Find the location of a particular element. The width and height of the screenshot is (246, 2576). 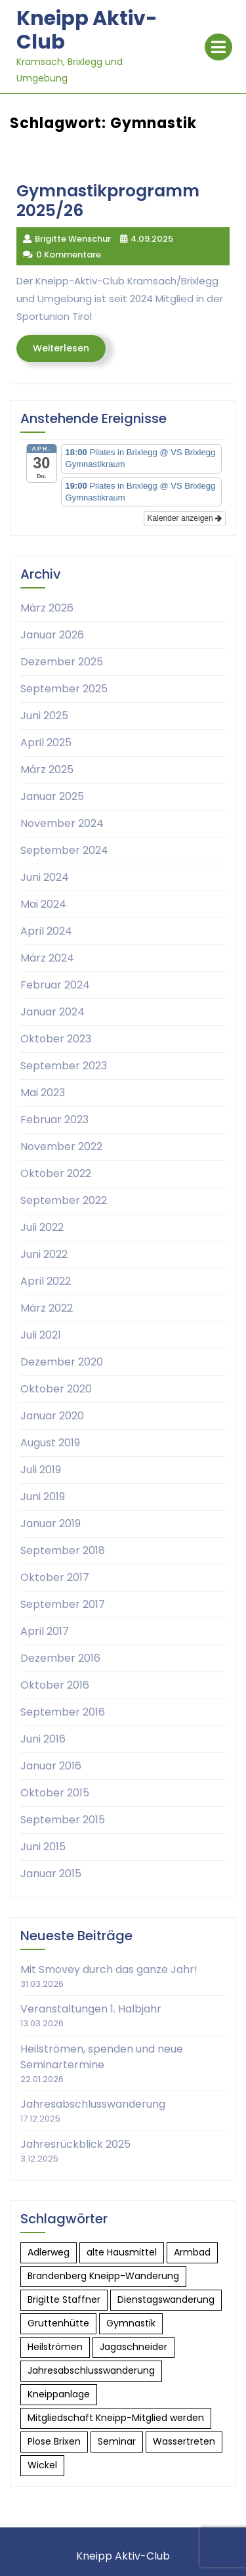

Kalender anzeigen is located at coordinates (185, 518).